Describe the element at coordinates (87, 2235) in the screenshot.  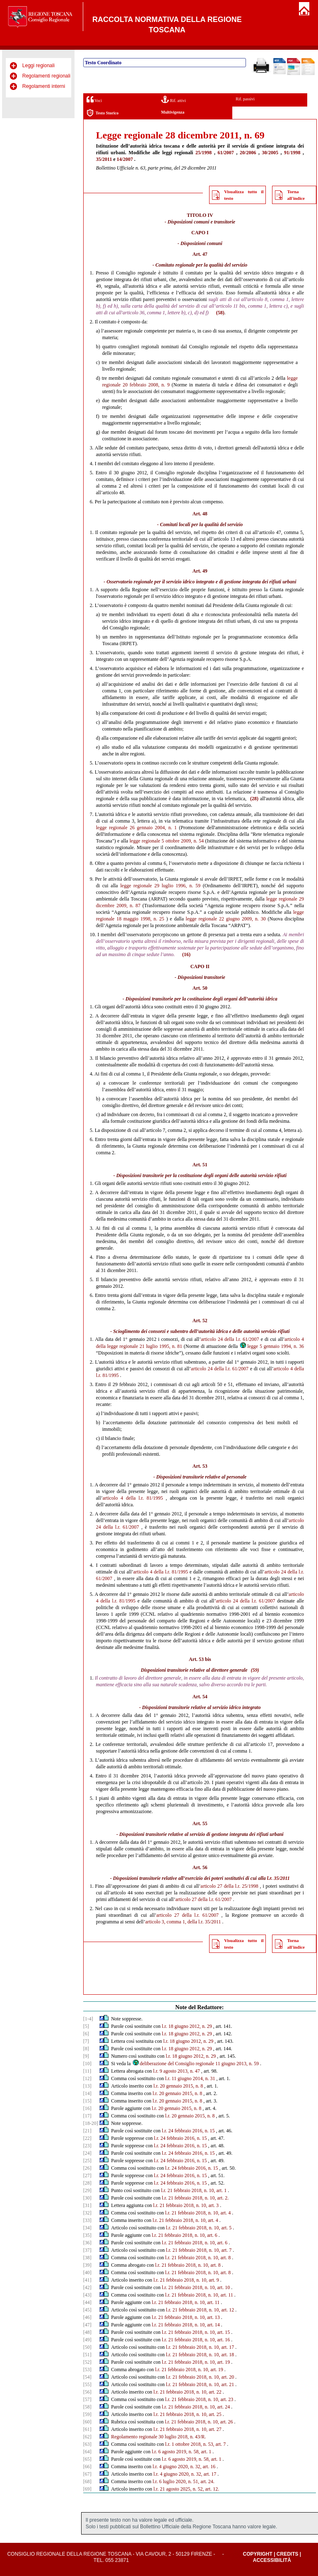
I see `[35]` at that location.